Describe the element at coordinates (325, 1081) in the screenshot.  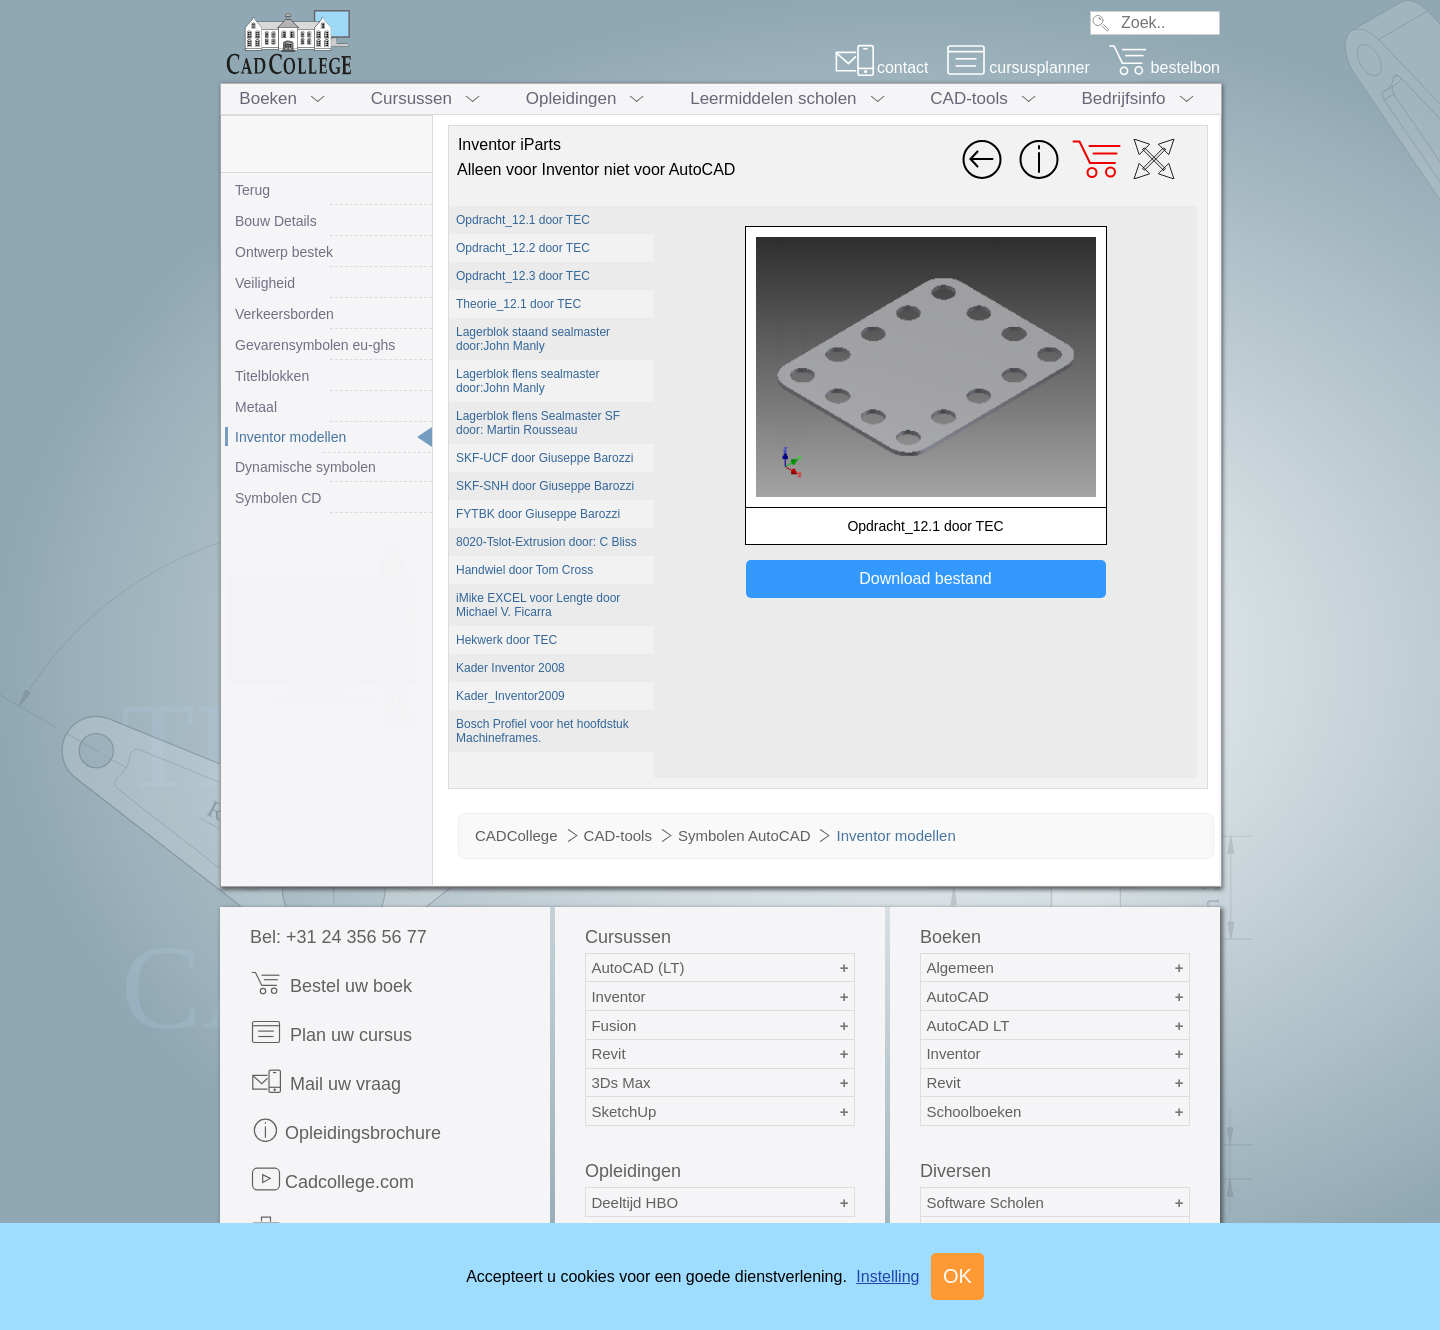
I see `Mail uw vraag` at that location.